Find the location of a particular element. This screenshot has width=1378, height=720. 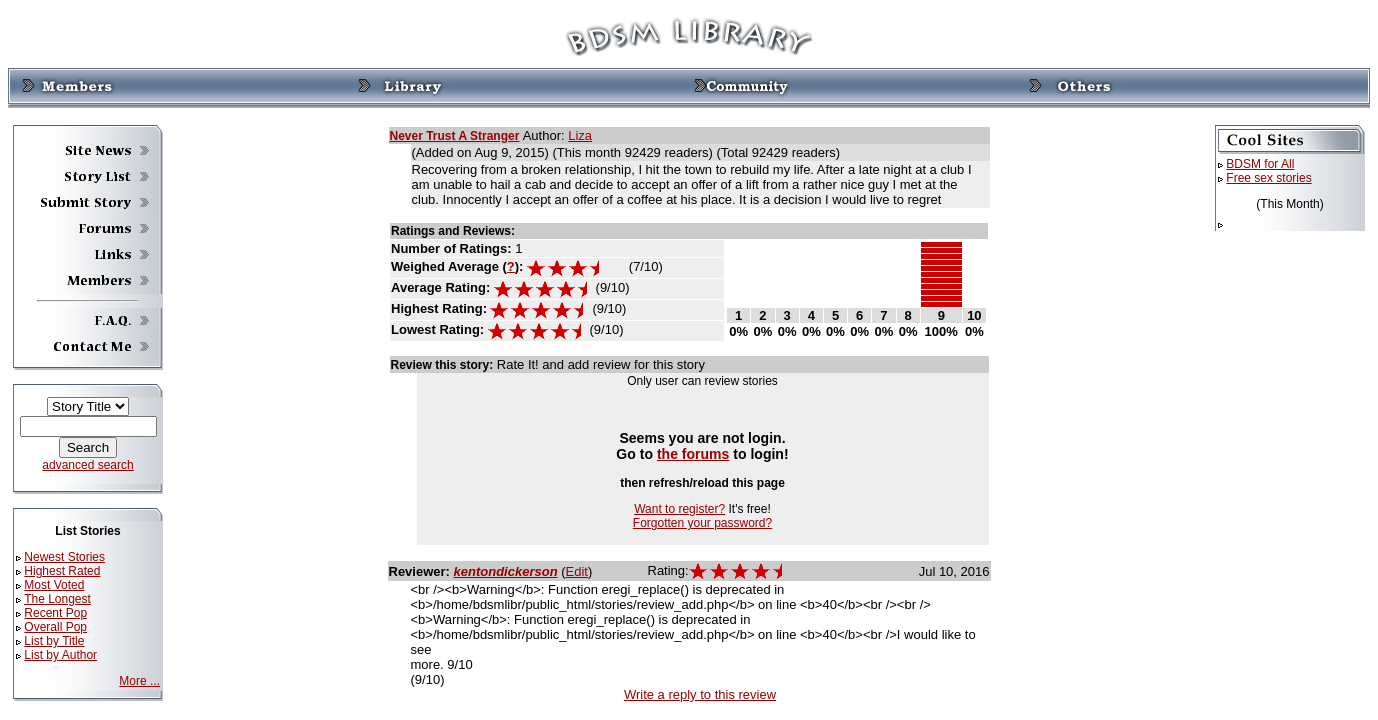

the forums is located at coordinates (693, 454).